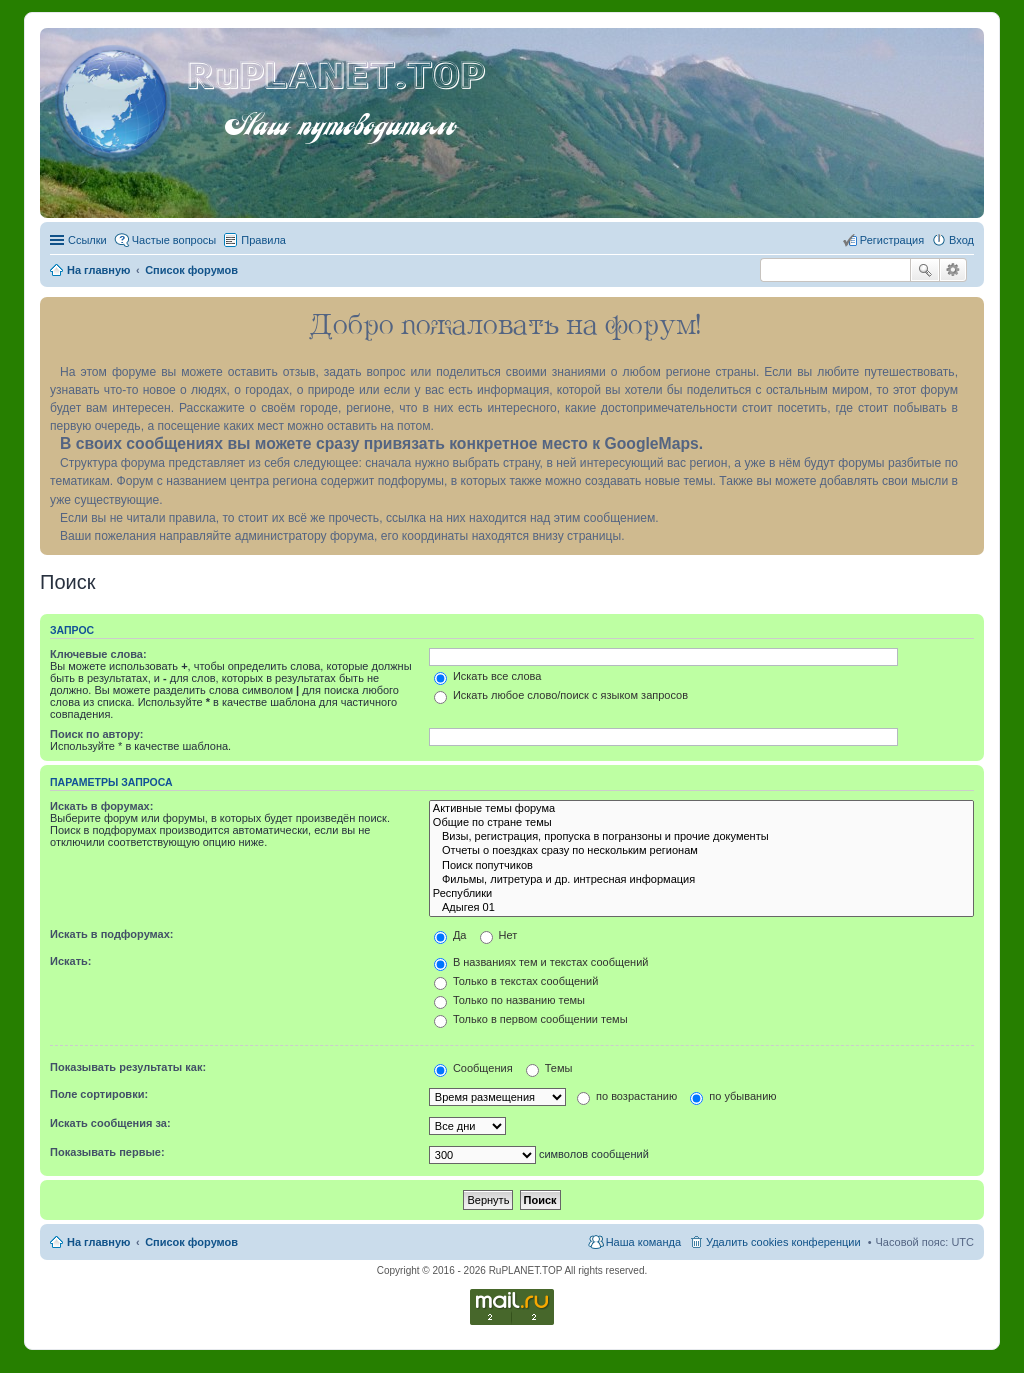 The height and width of the screenshot is (1373, 1024). Describe the element at coordinates (953, 270) in the screenshot. I see `Расширенный поиск` at that location.